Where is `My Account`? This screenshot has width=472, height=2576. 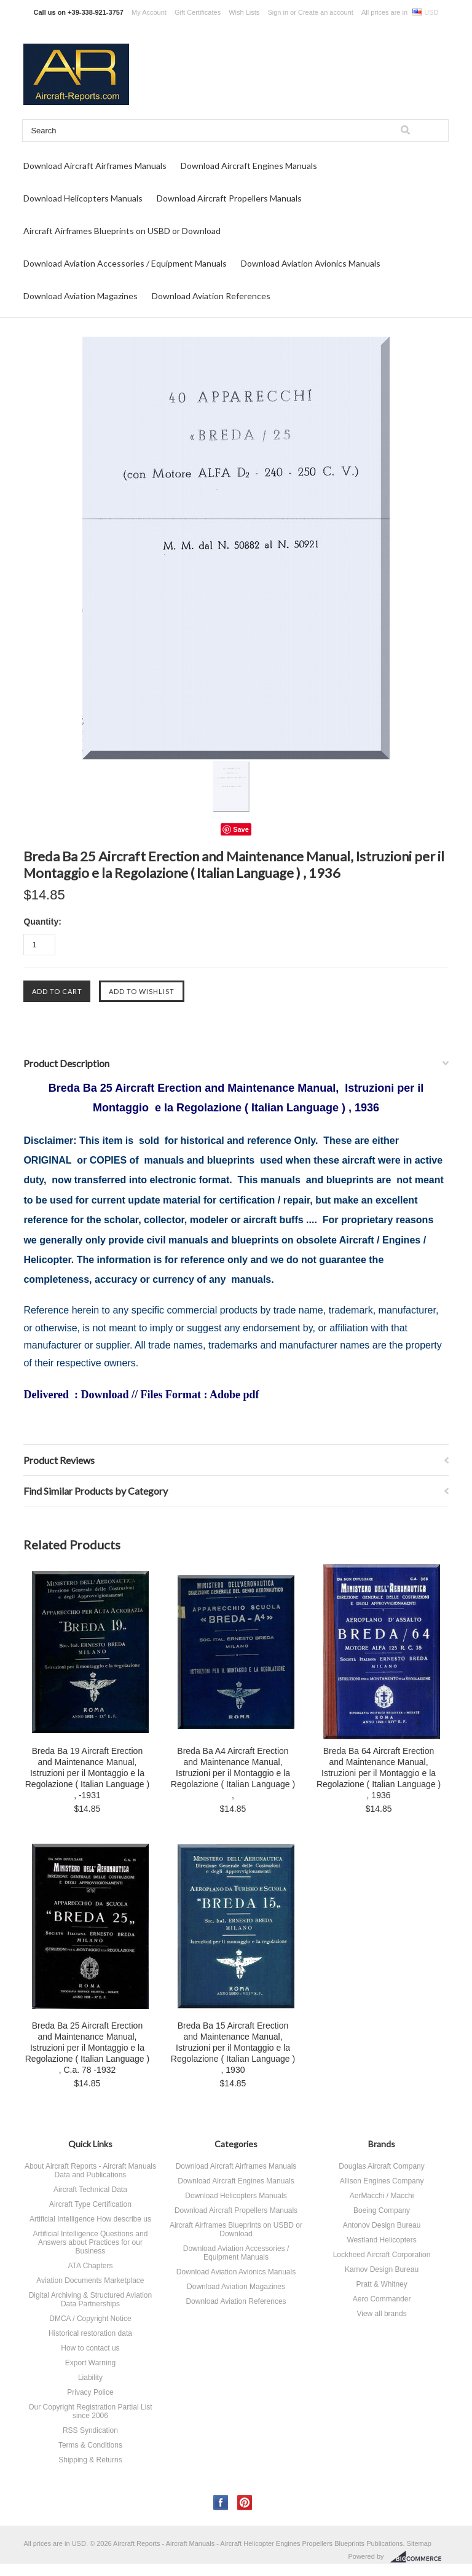
My Account is located at coordinates (149, 12).